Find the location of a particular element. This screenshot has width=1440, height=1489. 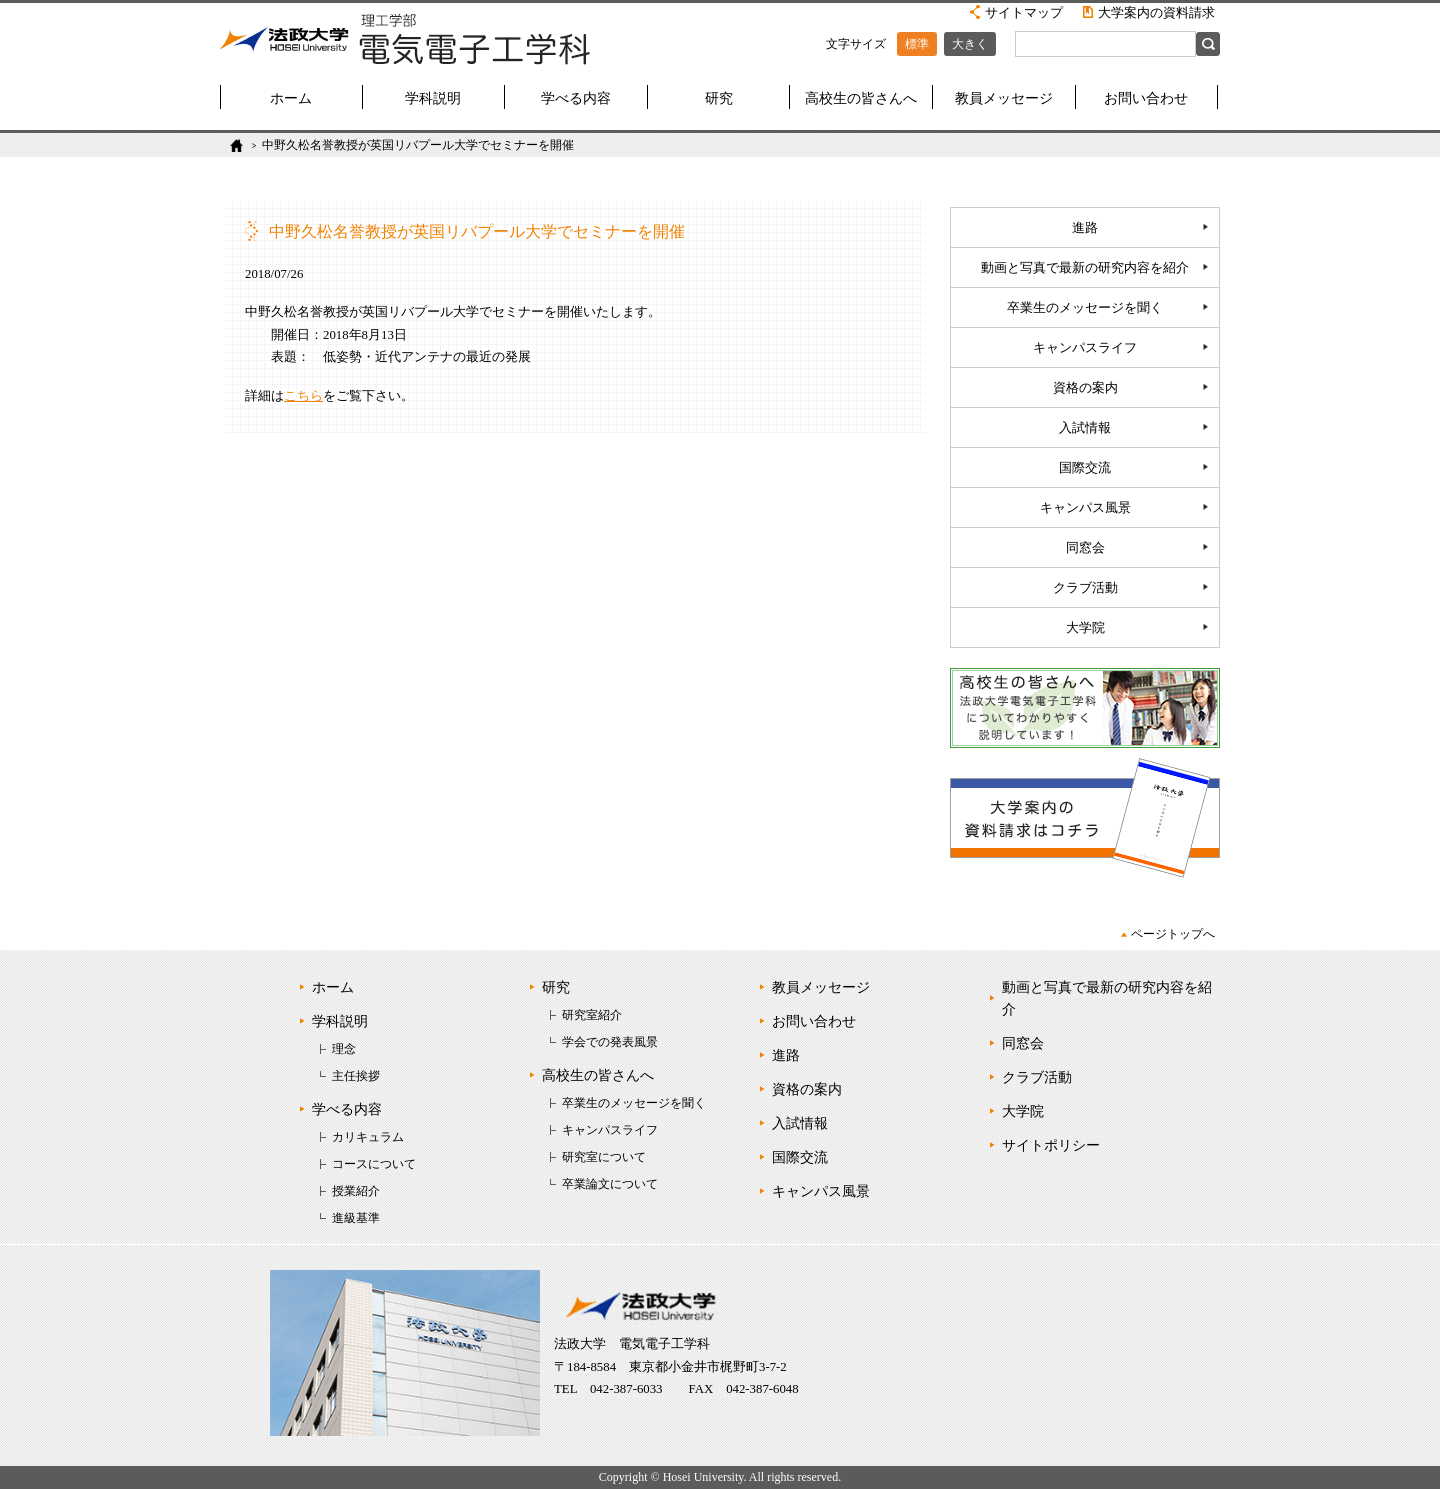

大きく is located at coordinates (970, 44).